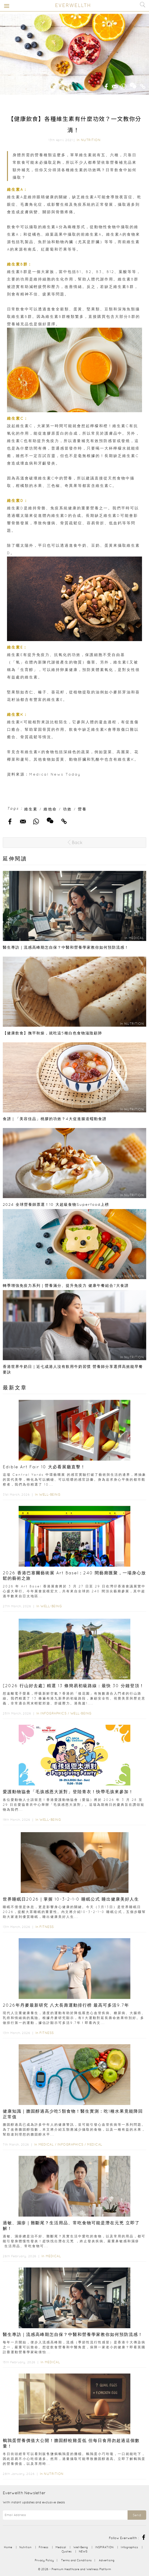 The image size is (149, 2576). What do you see at coordinates (8, 2547) in the screenshot?
I see `Home` at bounding box center [8, 2547].